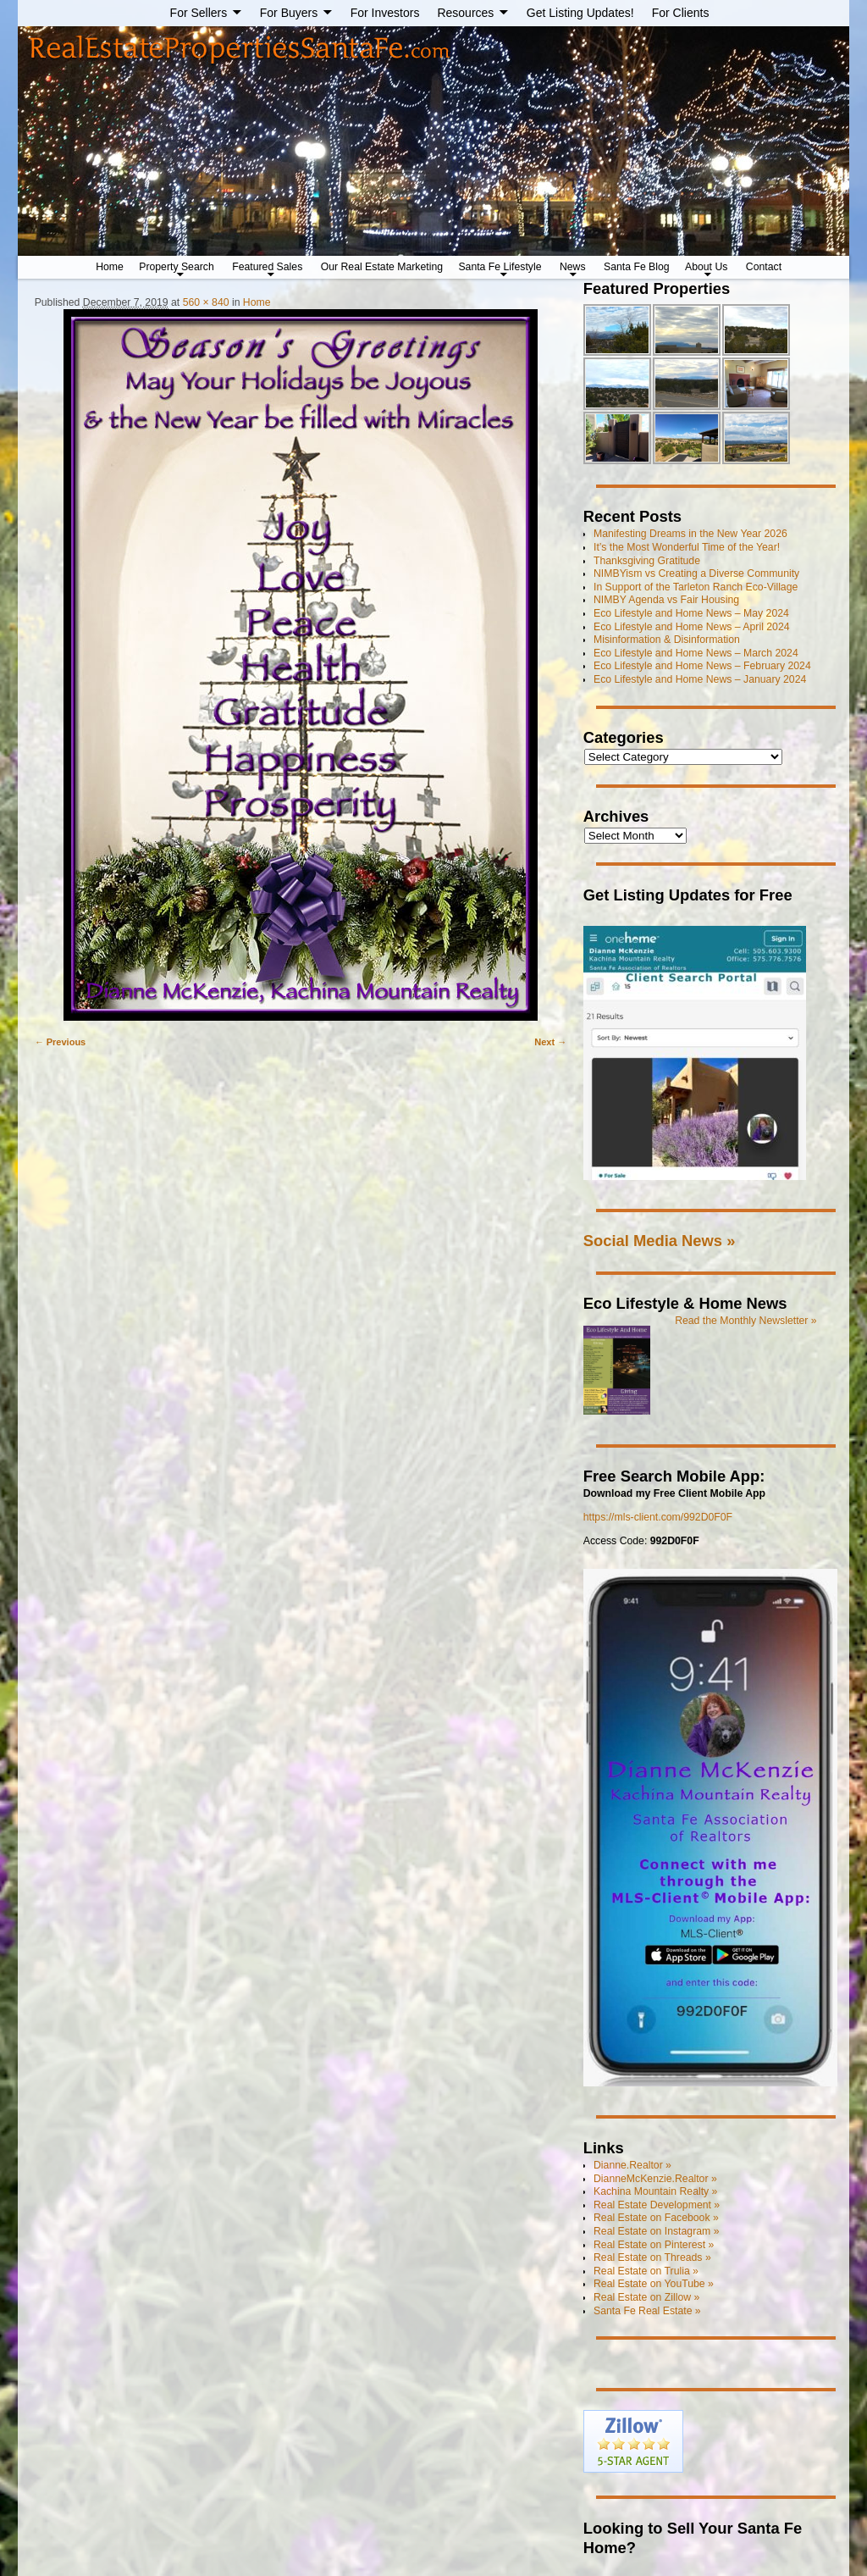  Describe the element at coordinates (647, 561) in the screenshot. I see `Thanksgiving Gratitude` at that location.